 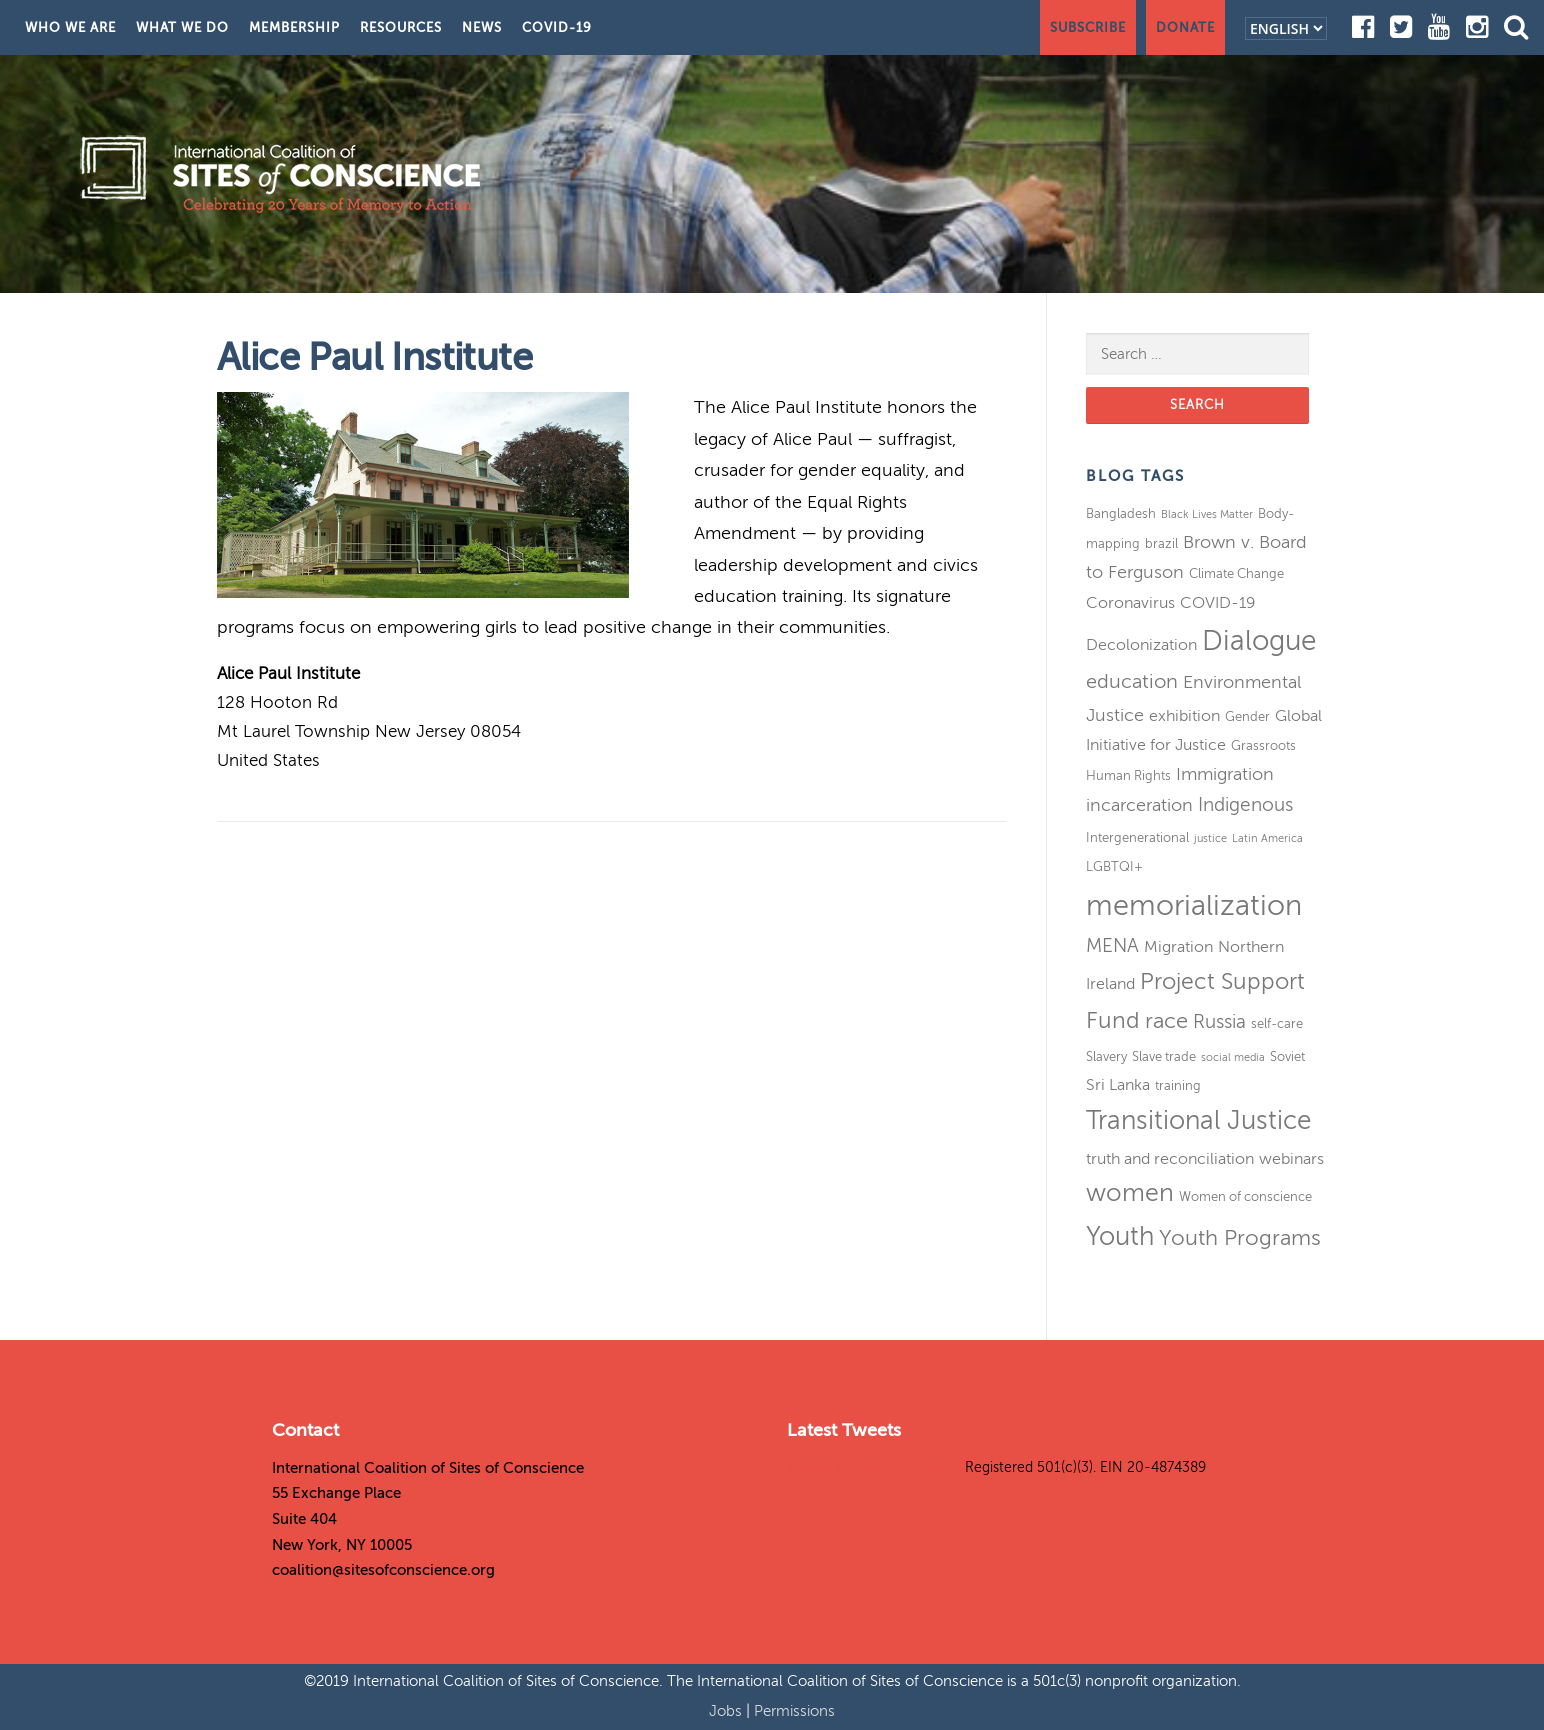 I want to click on justice [justice (2 items)], so click(x=1210, y=838).